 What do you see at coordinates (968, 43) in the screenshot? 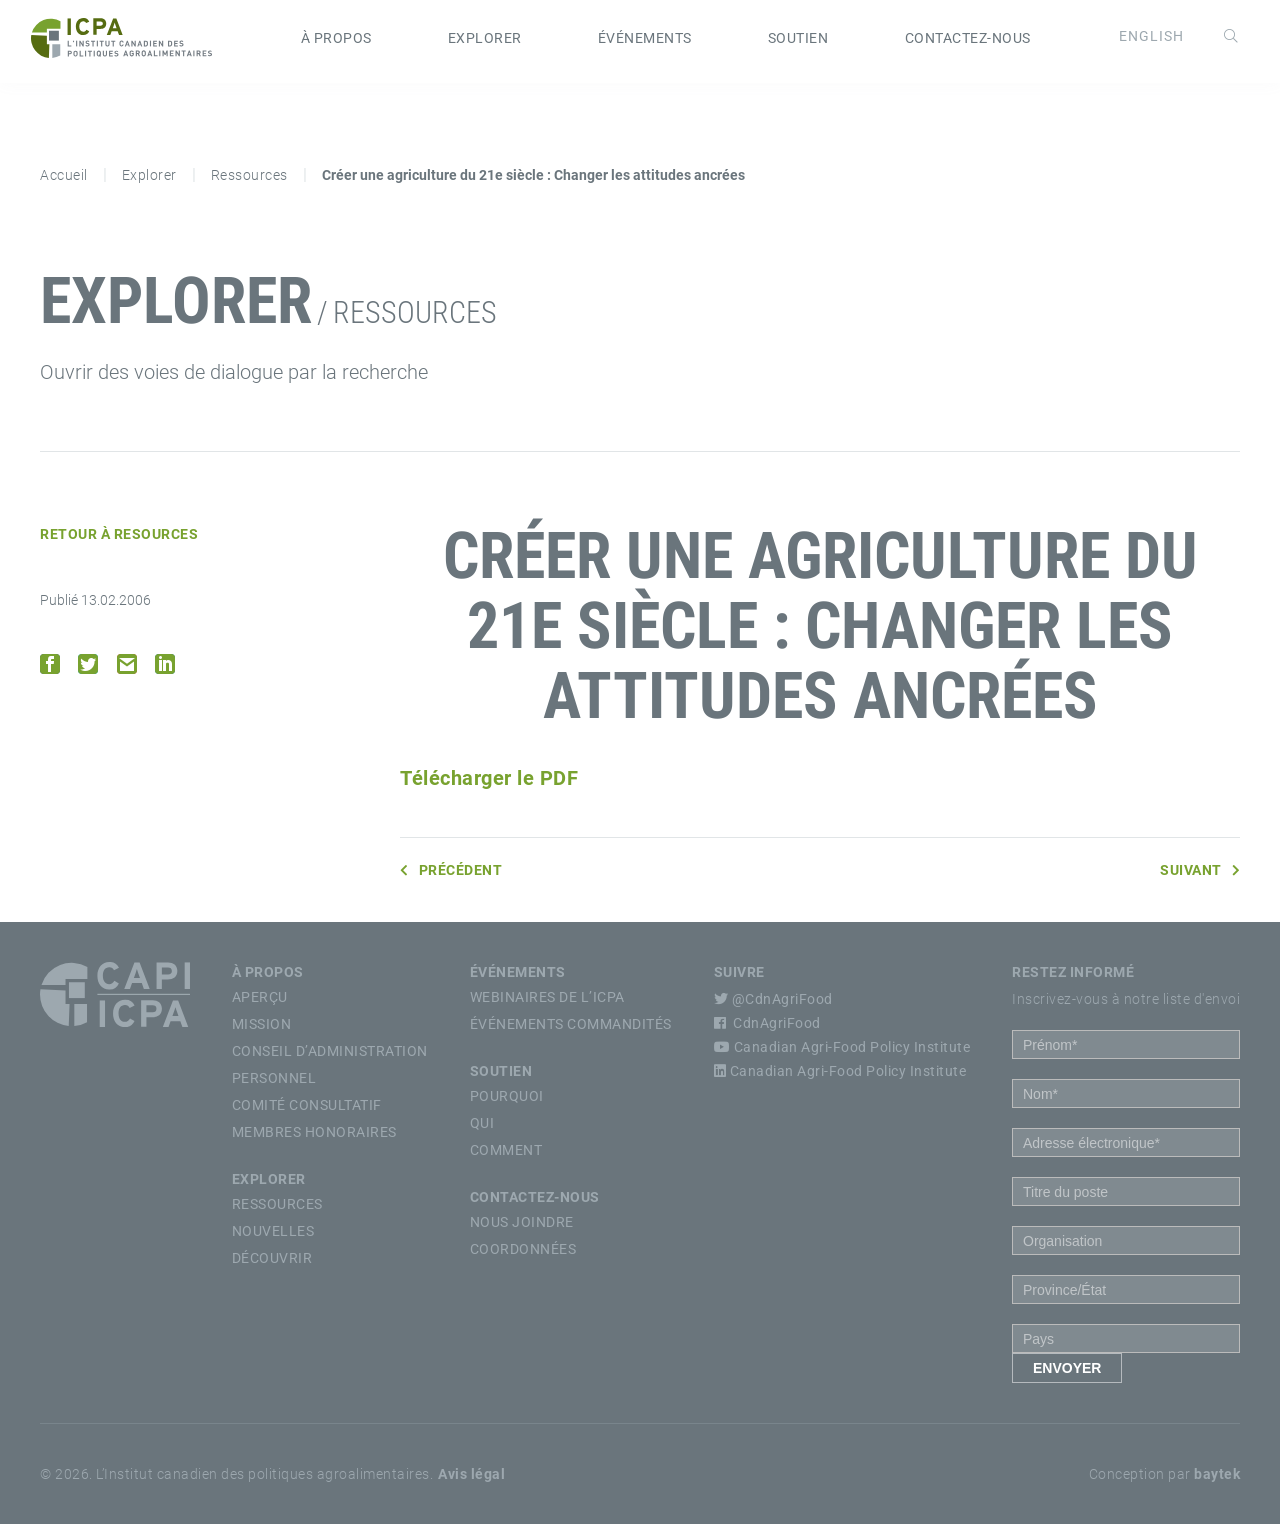
I see `Contactez-nous` at bounding box center [968, 43].